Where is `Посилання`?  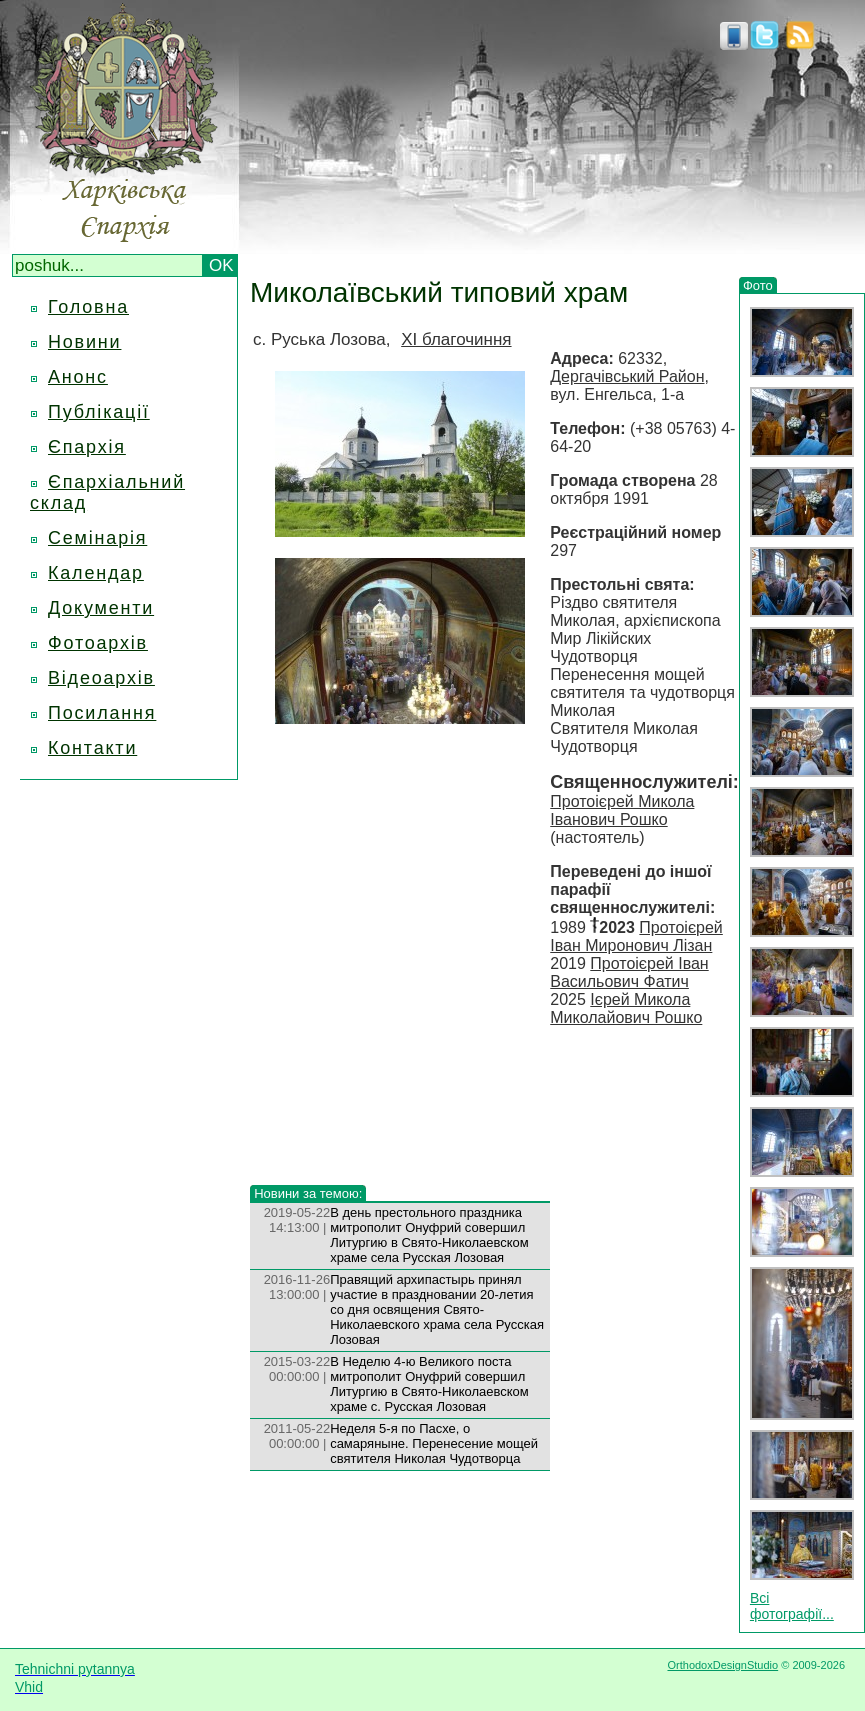 Посилання is located at coordinates (102, 713).